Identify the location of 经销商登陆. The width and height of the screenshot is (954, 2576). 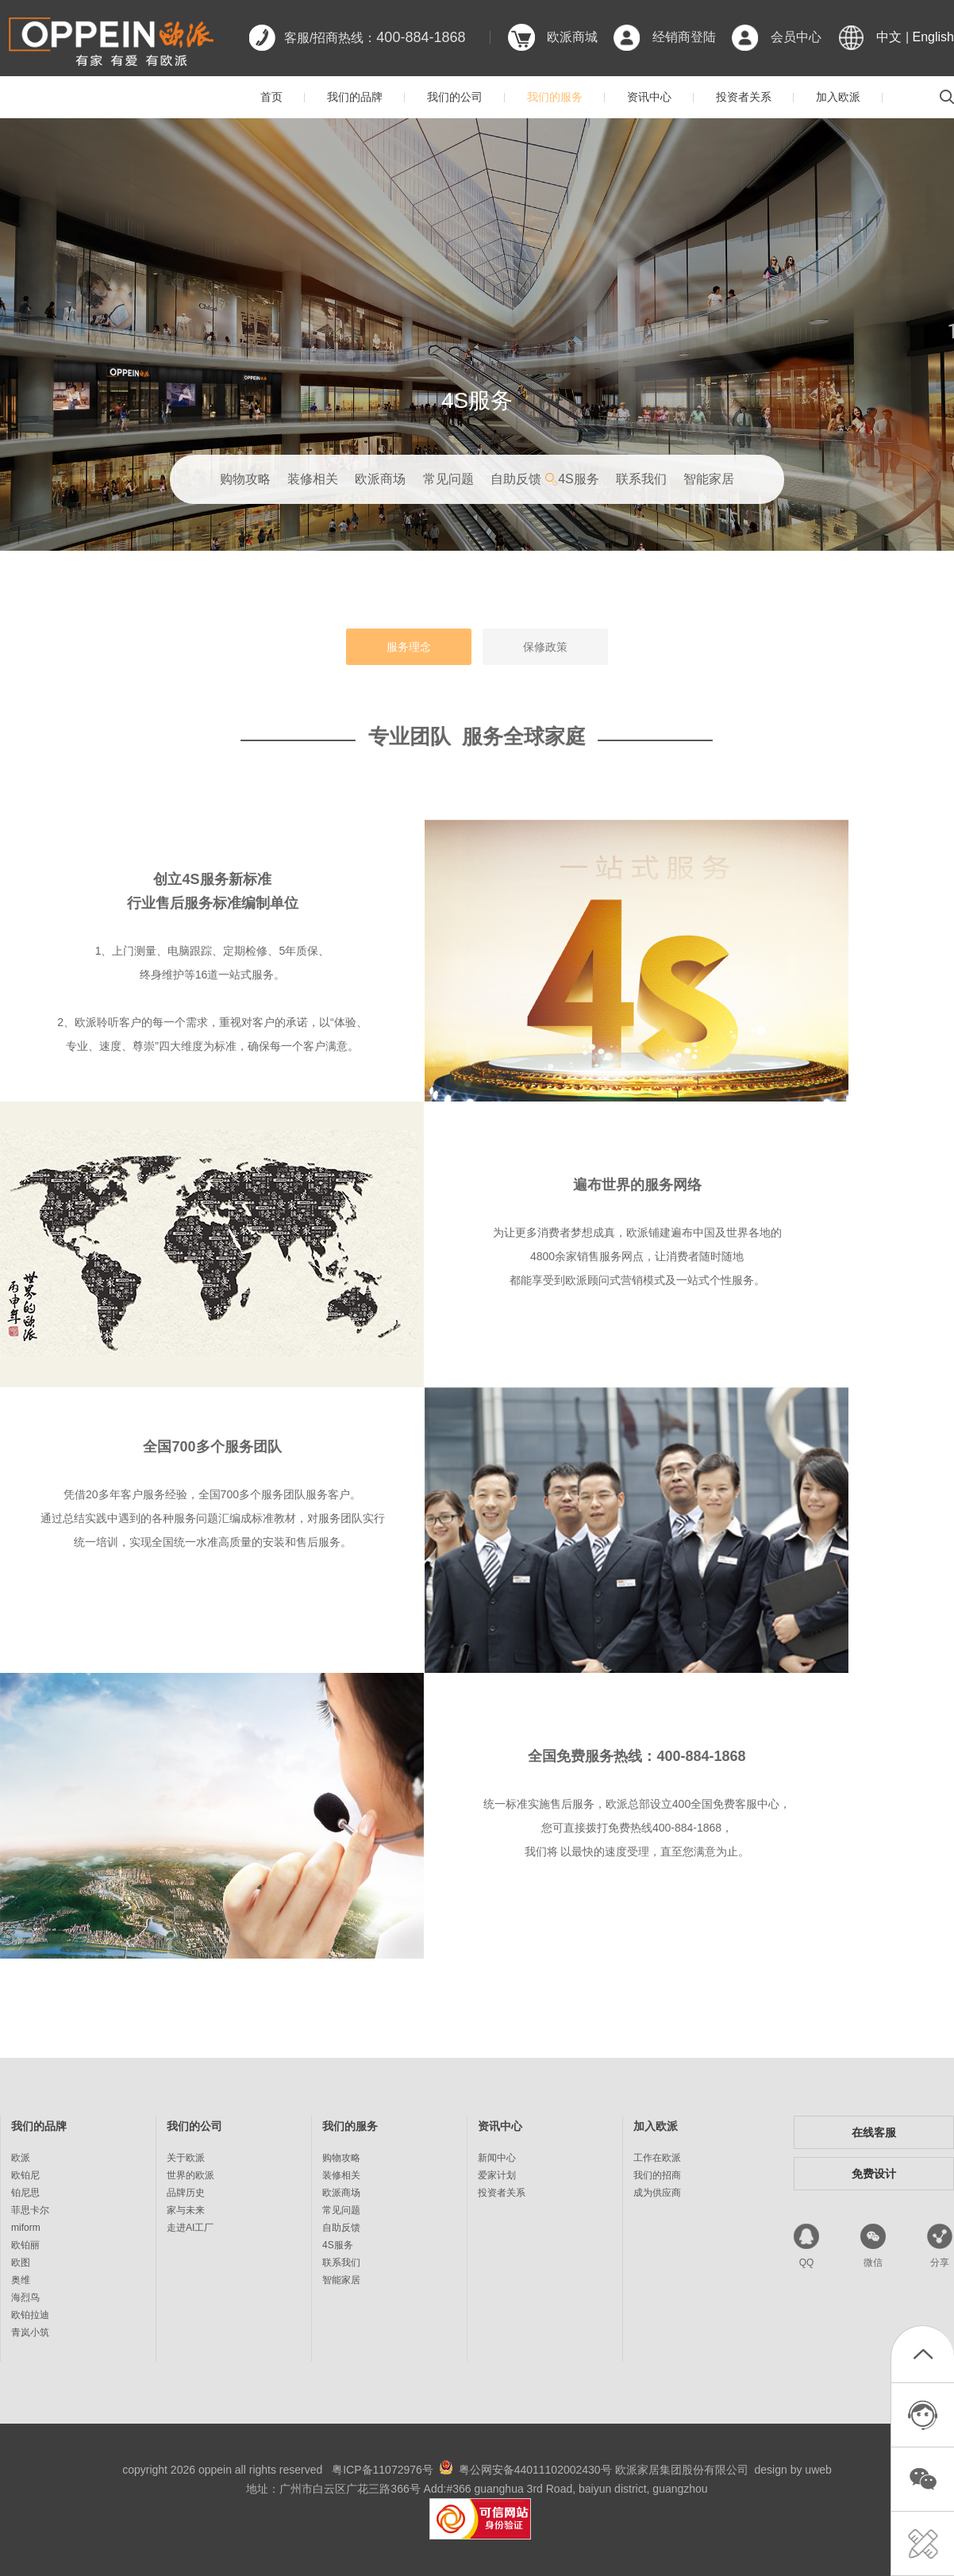
(684, 37).